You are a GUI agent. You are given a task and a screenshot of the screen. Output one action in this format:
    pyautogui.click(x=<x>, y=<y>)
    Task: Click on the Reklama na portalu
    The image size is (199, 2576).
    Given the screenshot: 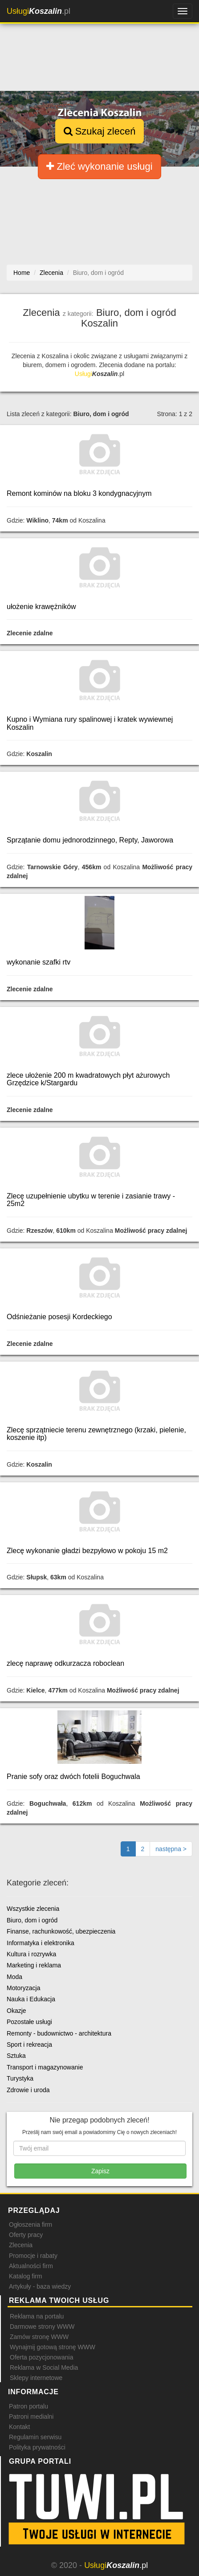 What is the action you would take?
    pyautogui.click(x=37, y=2316)
    